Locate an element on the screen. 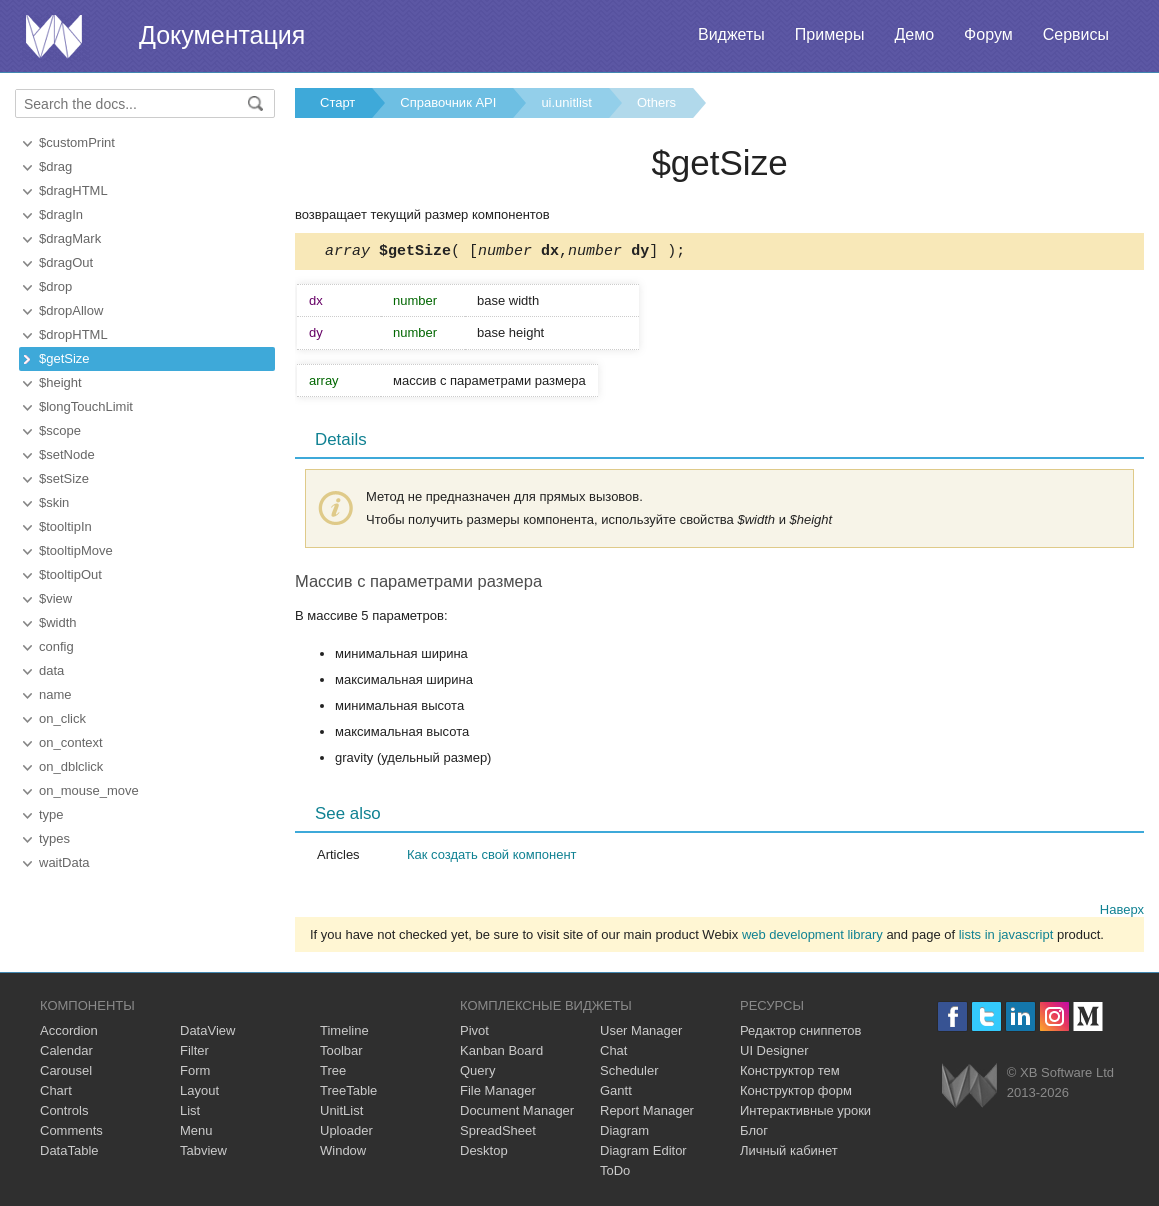 The width and height of the screenshot is (1159, 1206). $tooltipIn is located at coordinates (65, 526).